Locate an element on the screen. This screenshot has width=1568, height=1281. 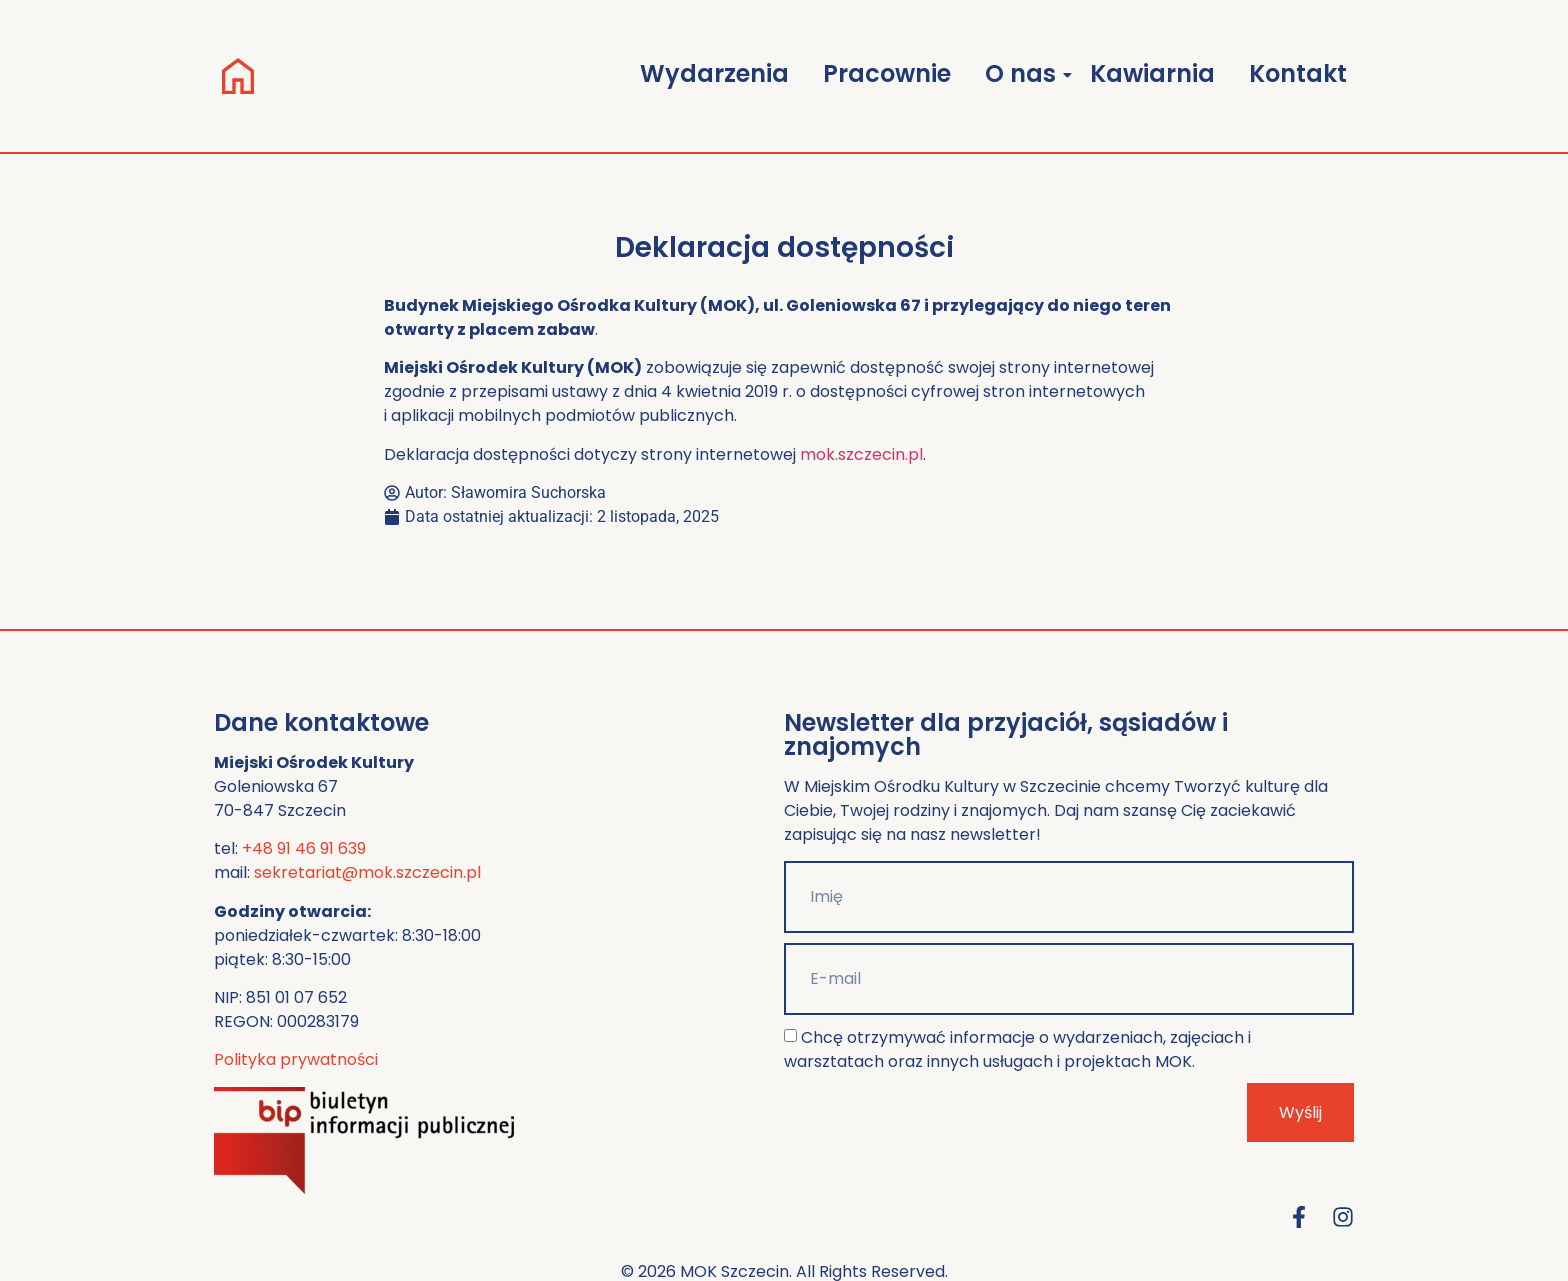
Pracownie is located at coordinates (887, 73).